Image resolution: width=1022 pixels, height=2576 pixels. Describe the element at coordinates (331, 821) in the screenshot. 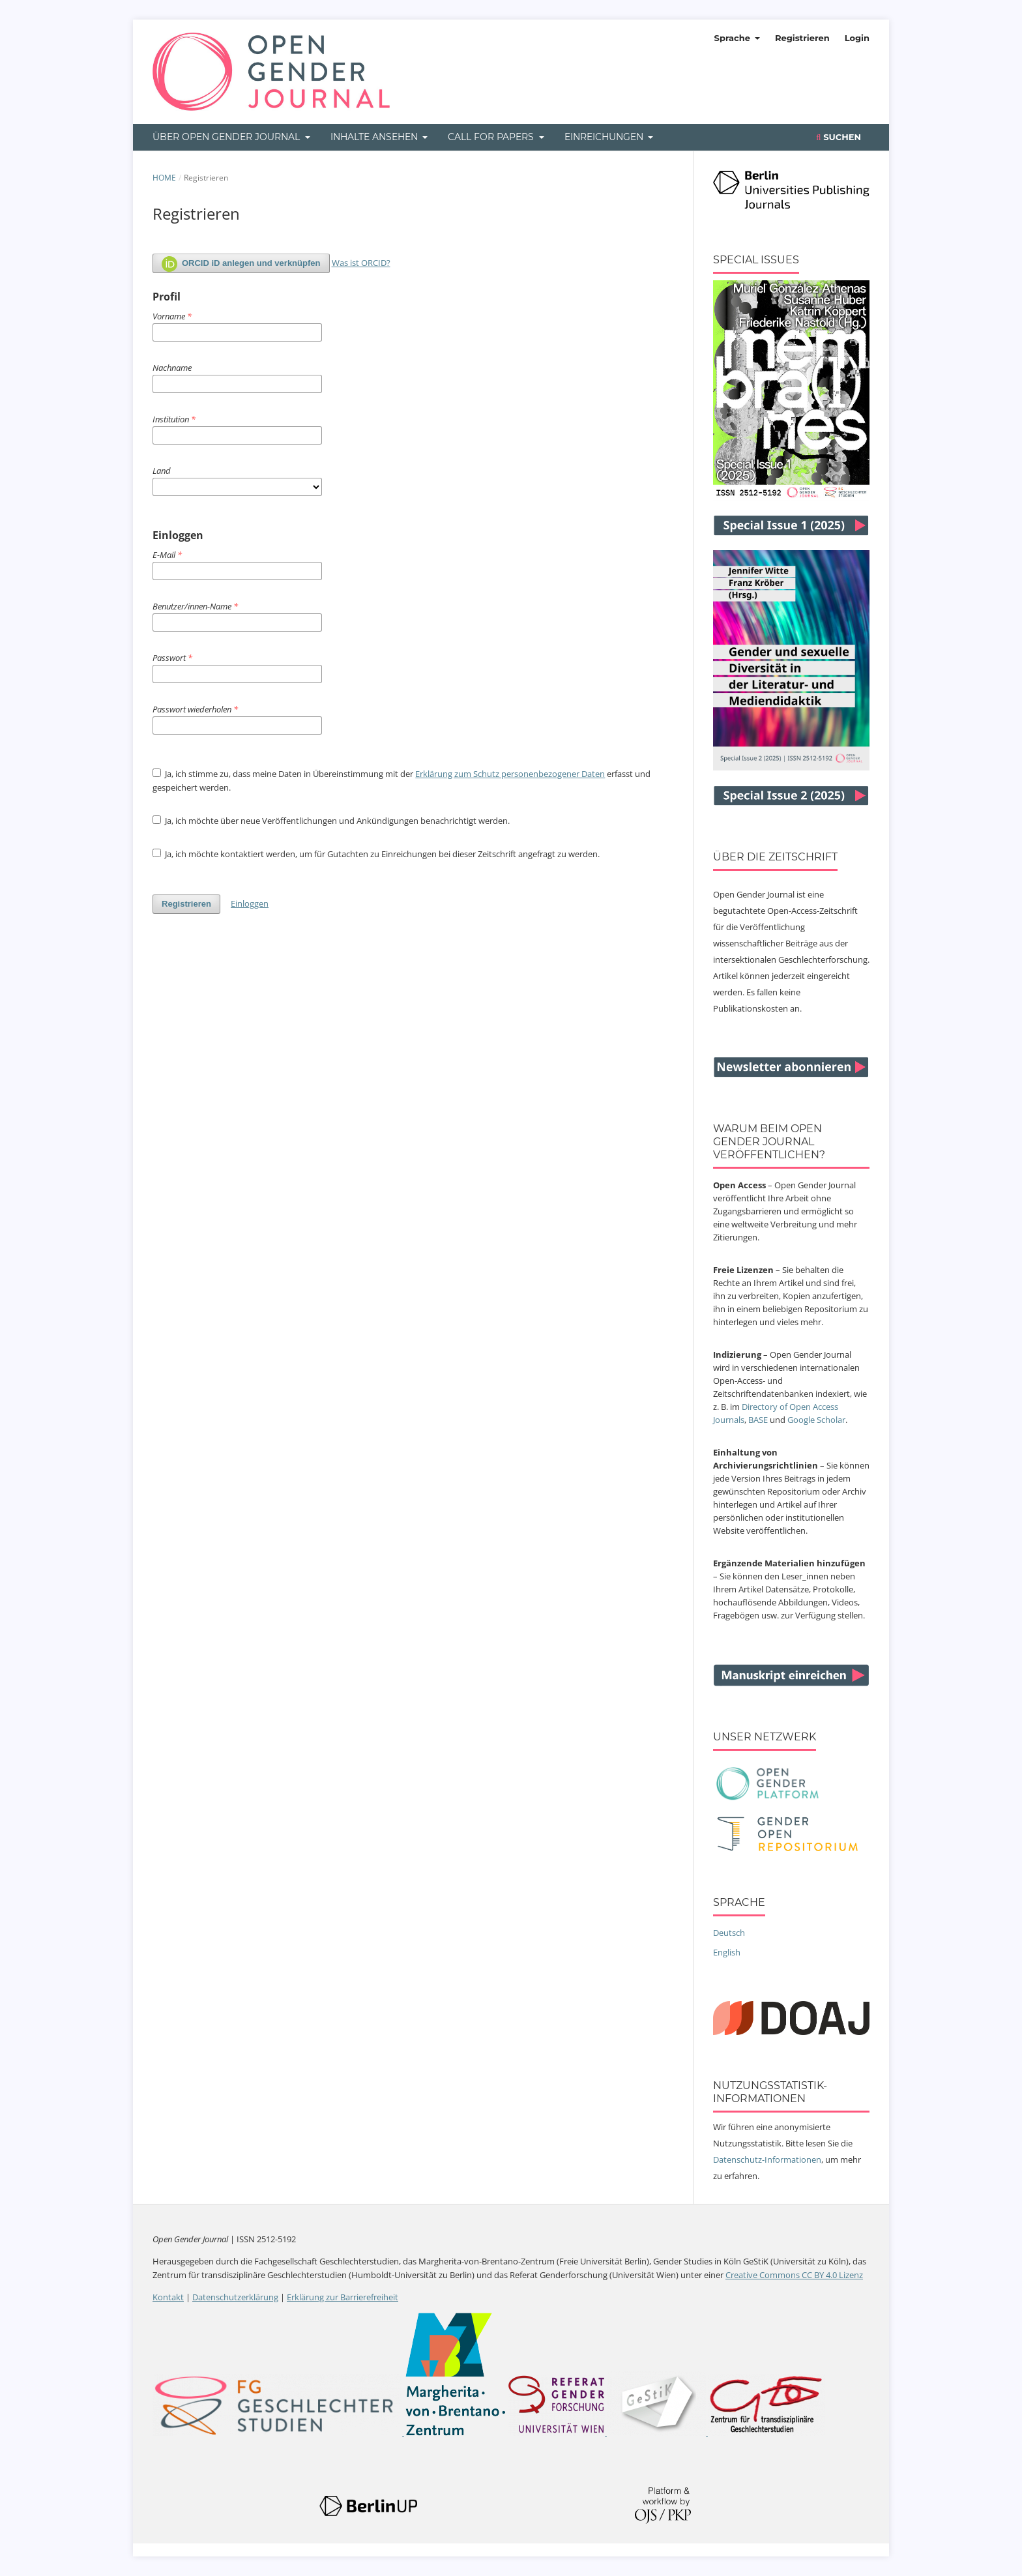

I see `Ja, ich möchte über neue Veröffentlichungen und Ankündigungen benachrichtigt werden.` at that location.